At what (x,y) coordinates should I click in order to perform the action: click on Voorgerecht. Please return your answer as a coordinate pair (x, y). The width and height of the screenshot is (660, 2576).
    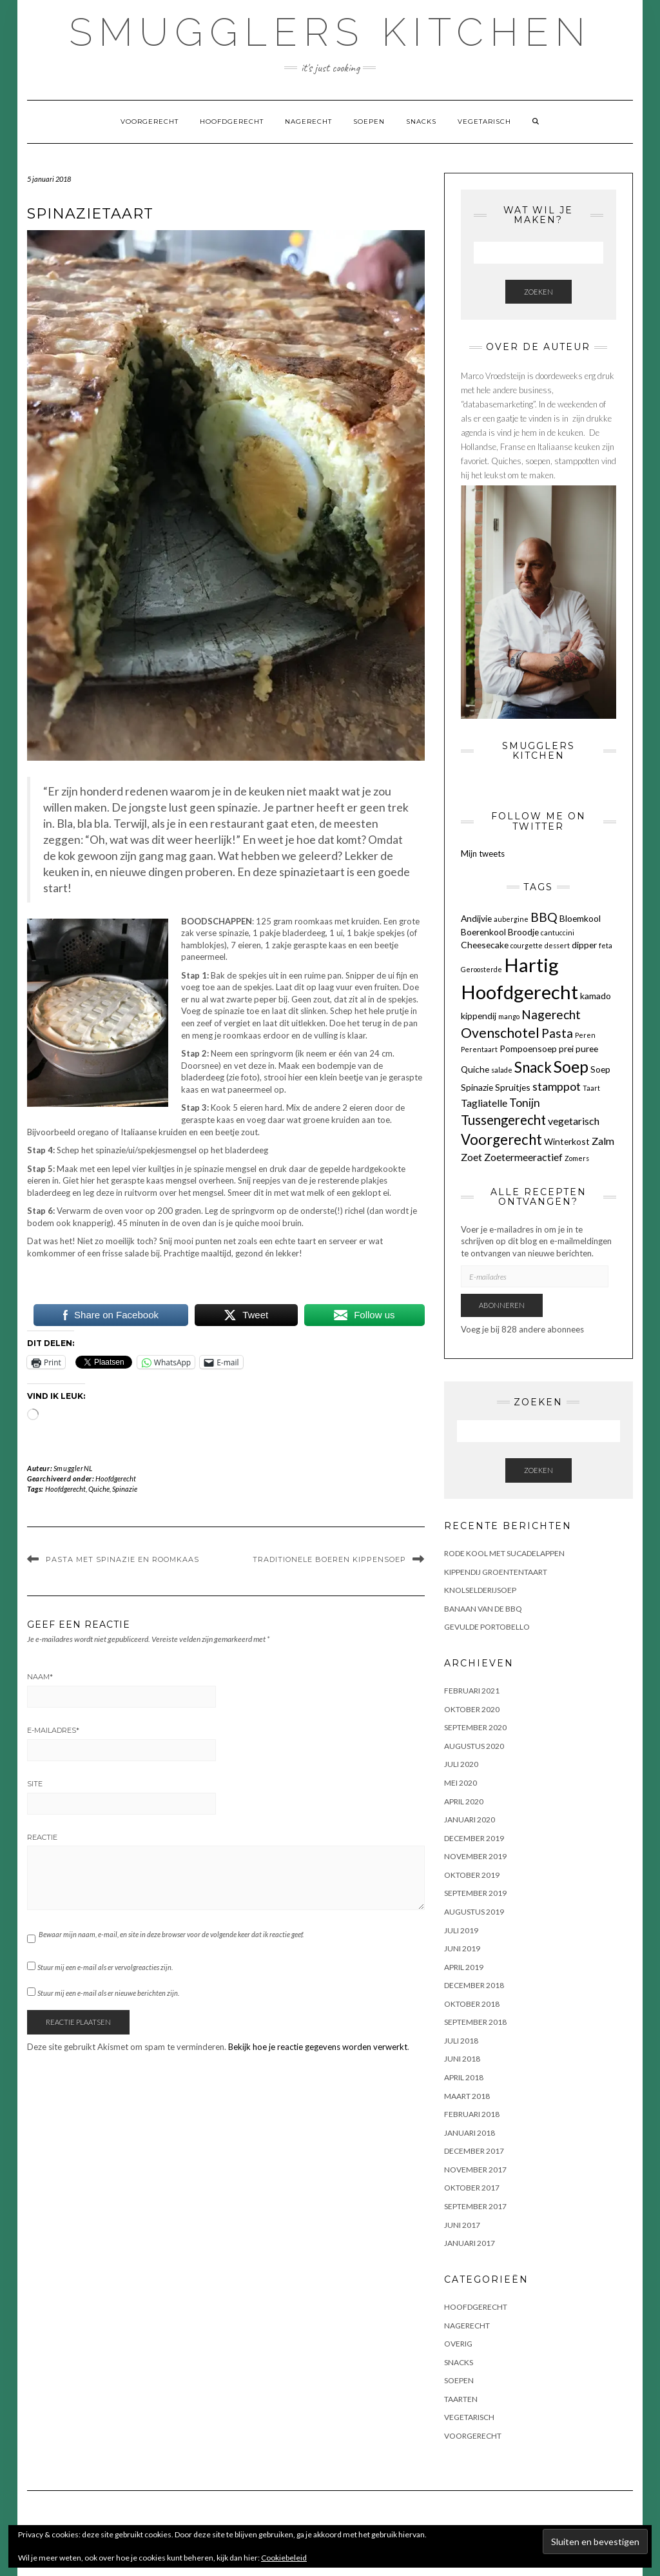
    Looking at the image, I should click on (150, 121).